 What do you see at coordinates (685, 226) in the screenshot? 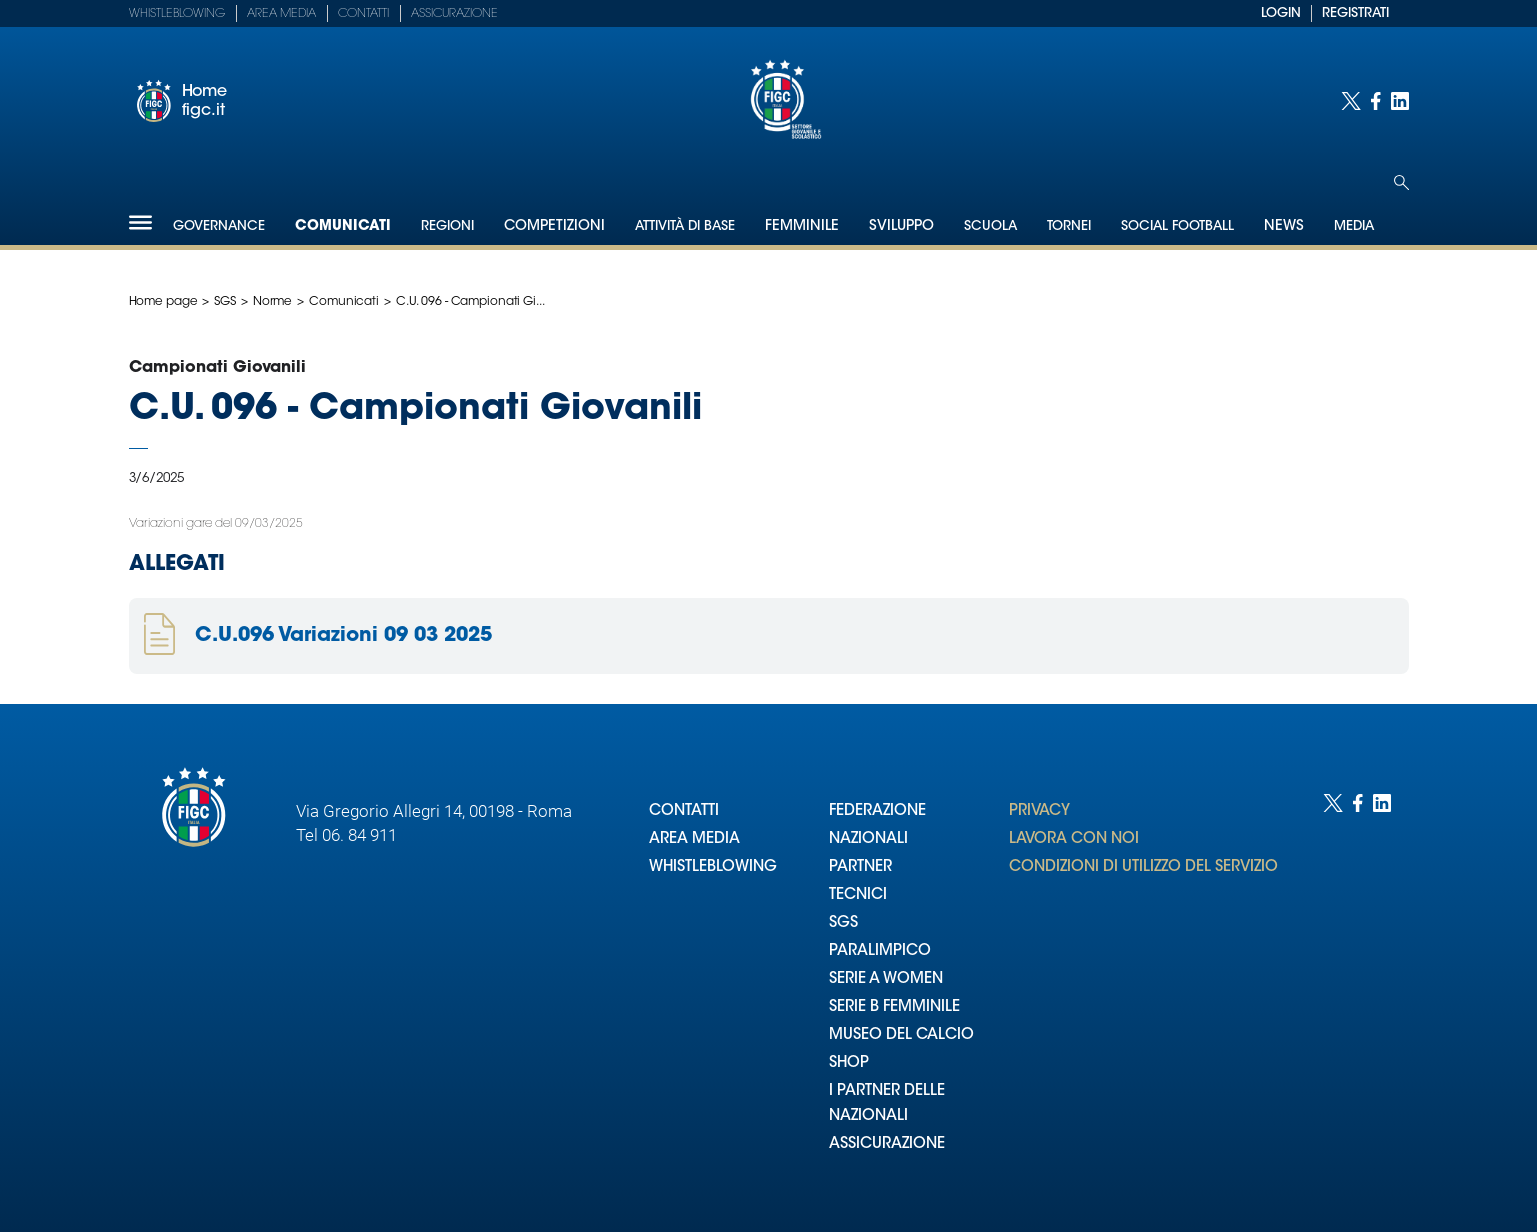
I see `Attività di Base` at bounding box center [685, 226].